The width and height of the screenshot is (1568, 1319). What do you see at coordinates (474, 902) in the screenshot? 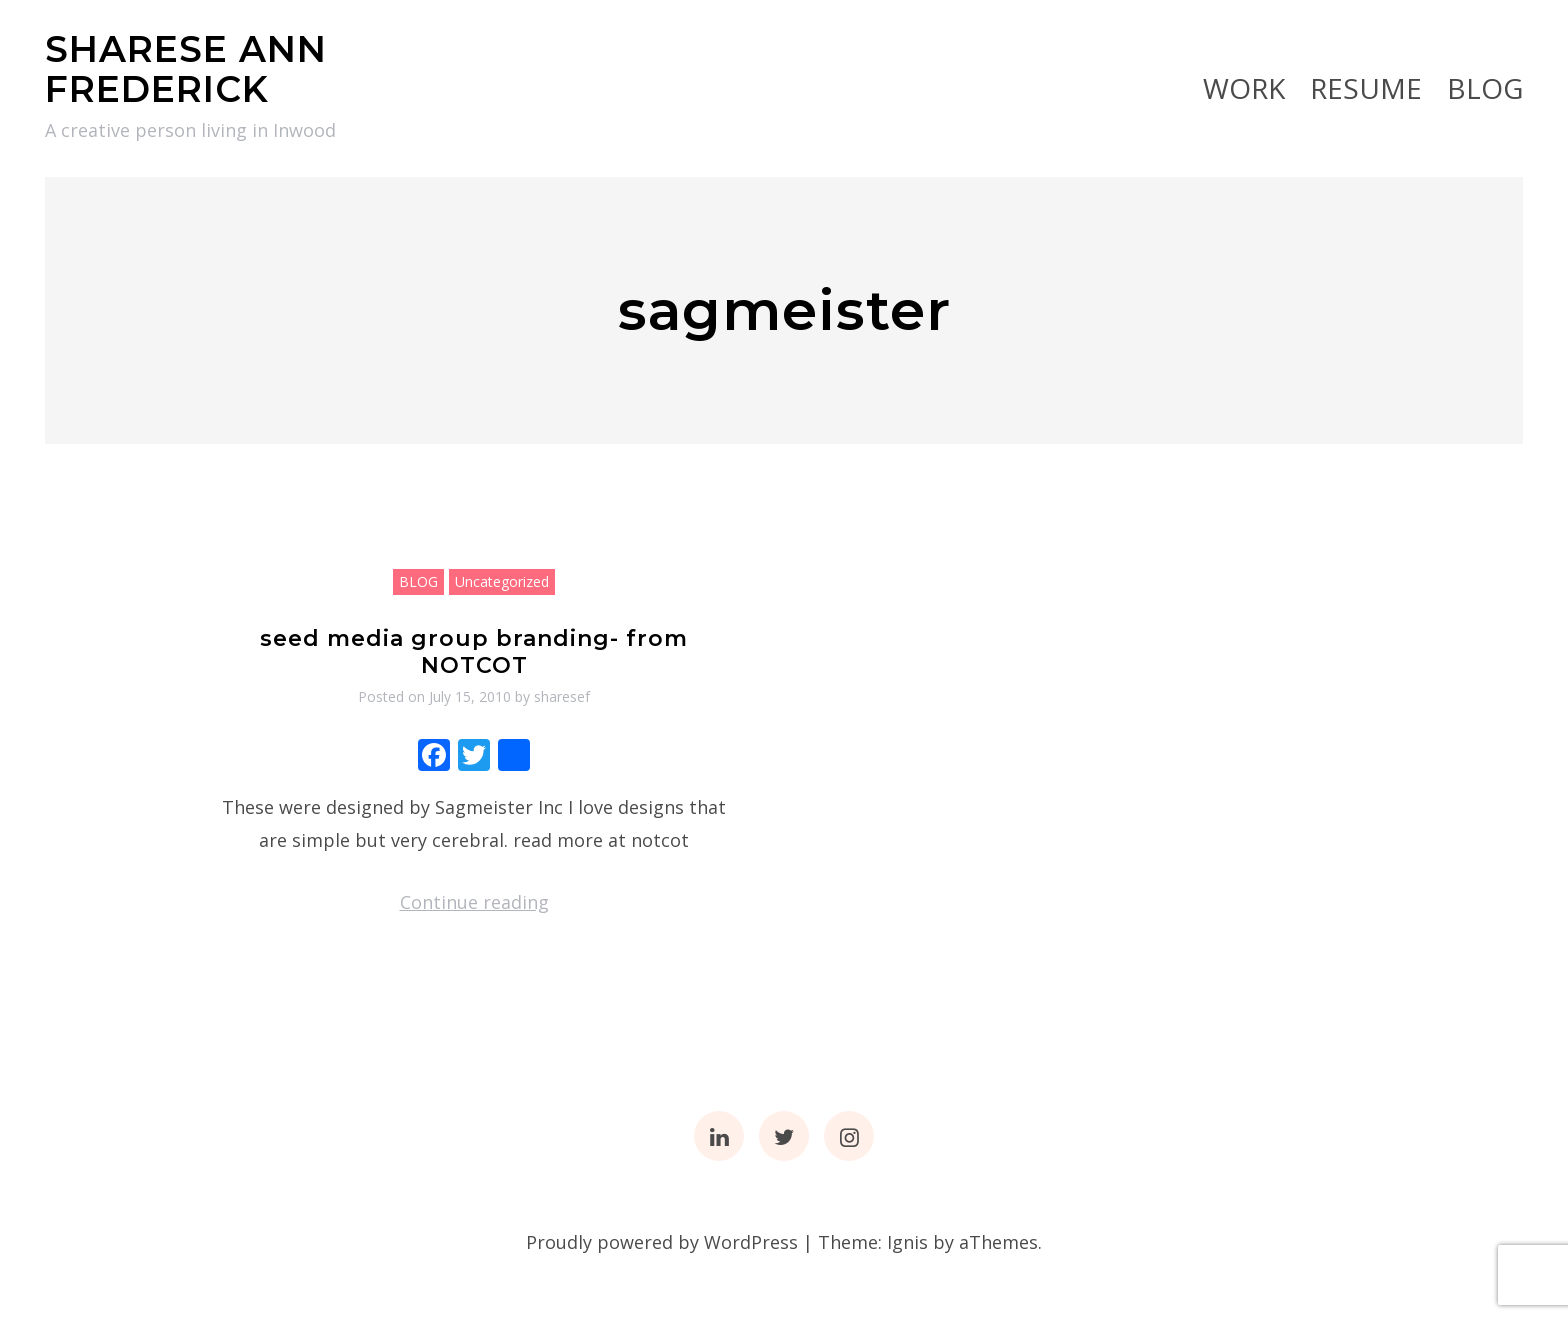
I see `Continue reading` at bounding box center [474, 902].